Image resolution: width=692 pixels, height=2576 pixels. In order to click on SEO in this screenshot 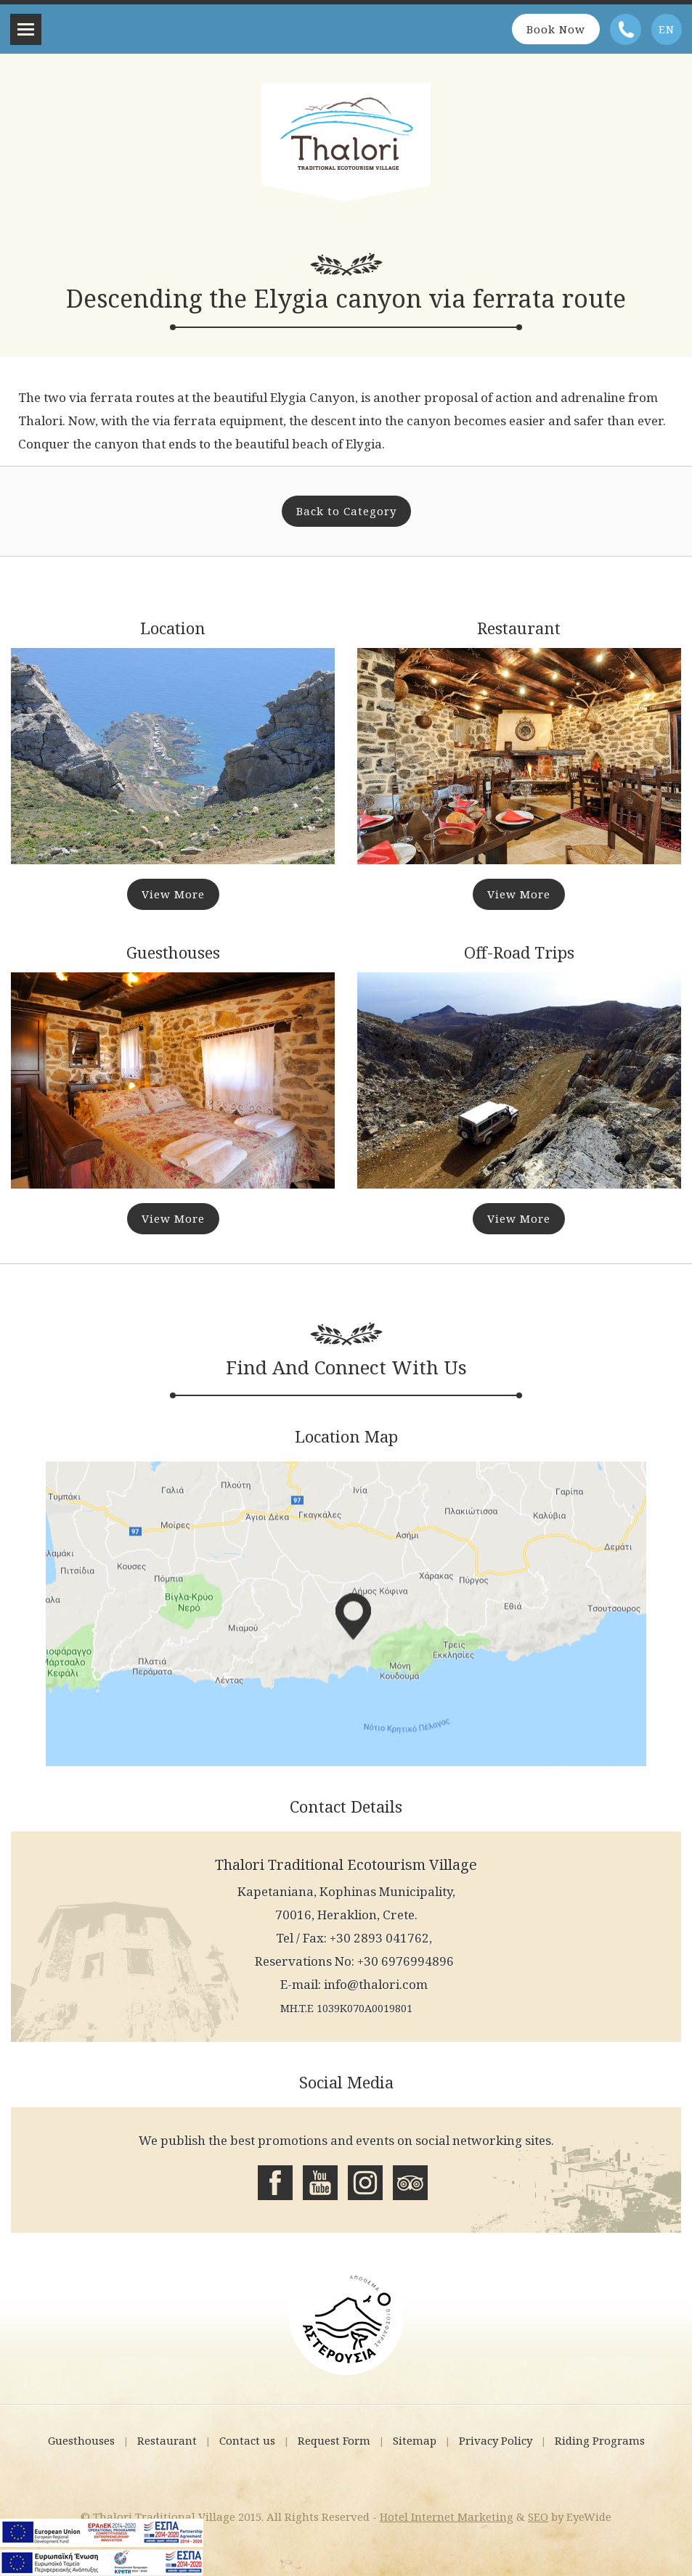, I will do `click(538, 2516)`.